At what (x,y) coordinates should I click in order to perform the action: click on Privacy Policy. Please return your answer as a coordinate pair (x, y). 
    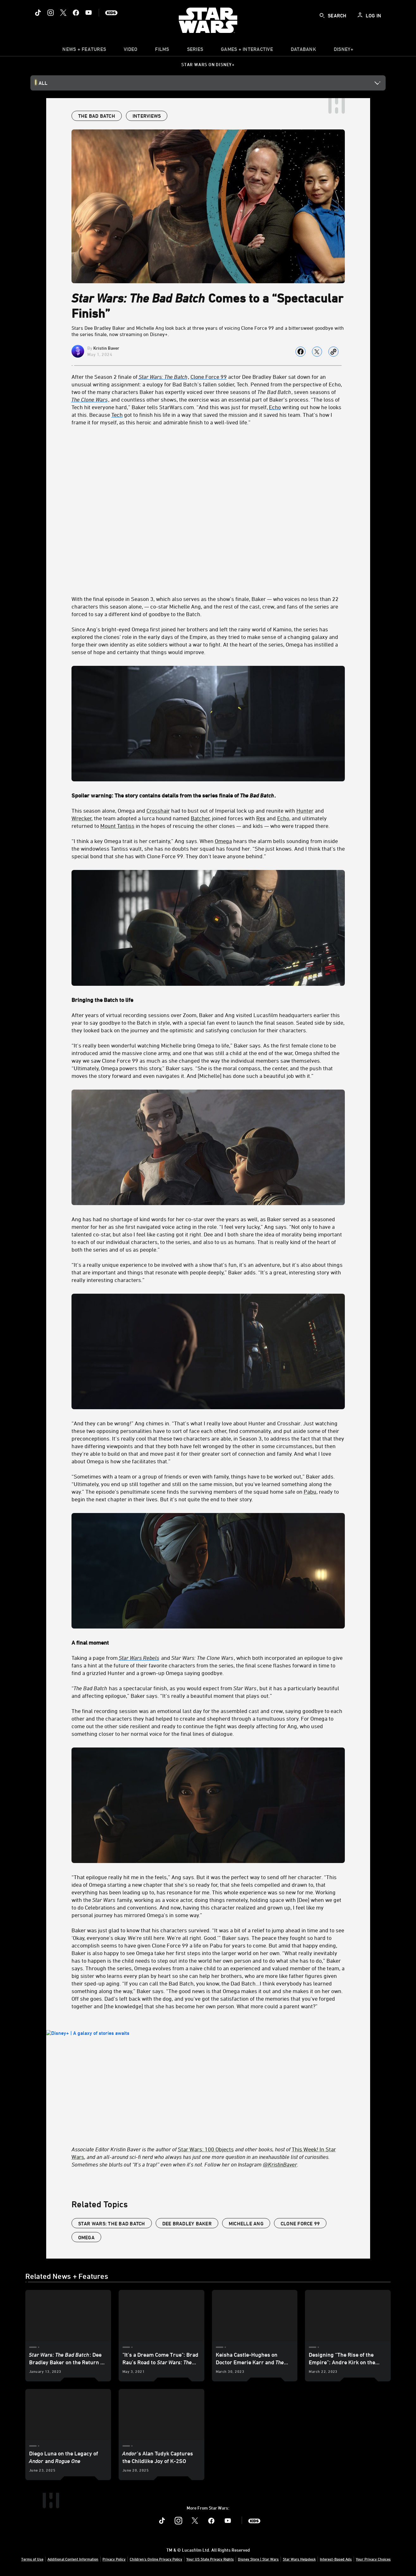
    Looking at the image, I should click on (114, 2559).